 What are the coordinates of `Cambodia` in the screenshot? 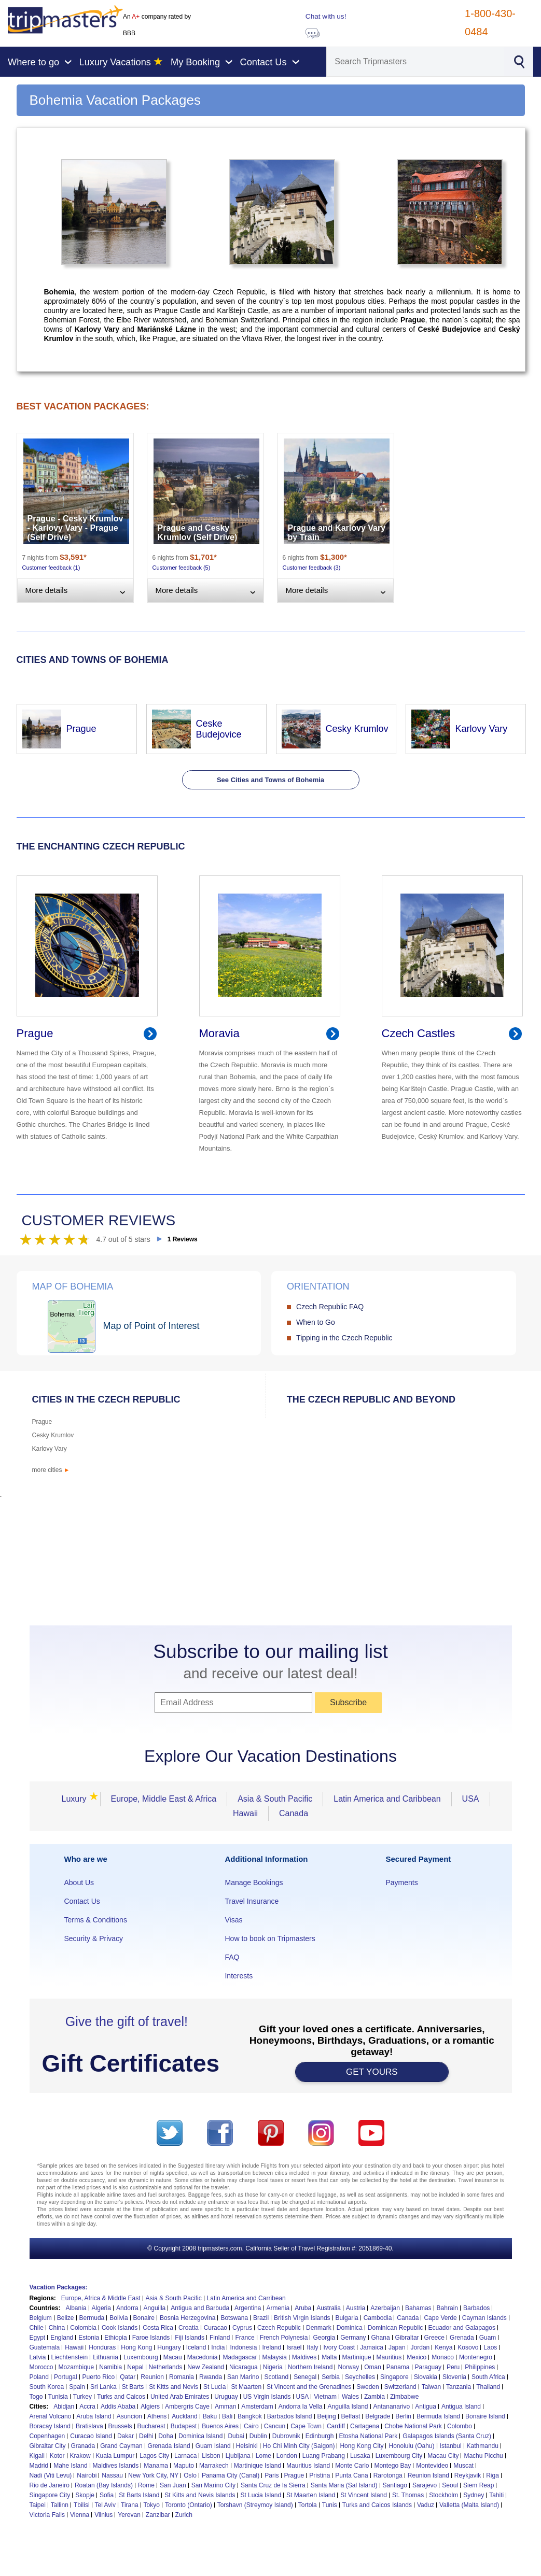 It's located at (378, 2318).